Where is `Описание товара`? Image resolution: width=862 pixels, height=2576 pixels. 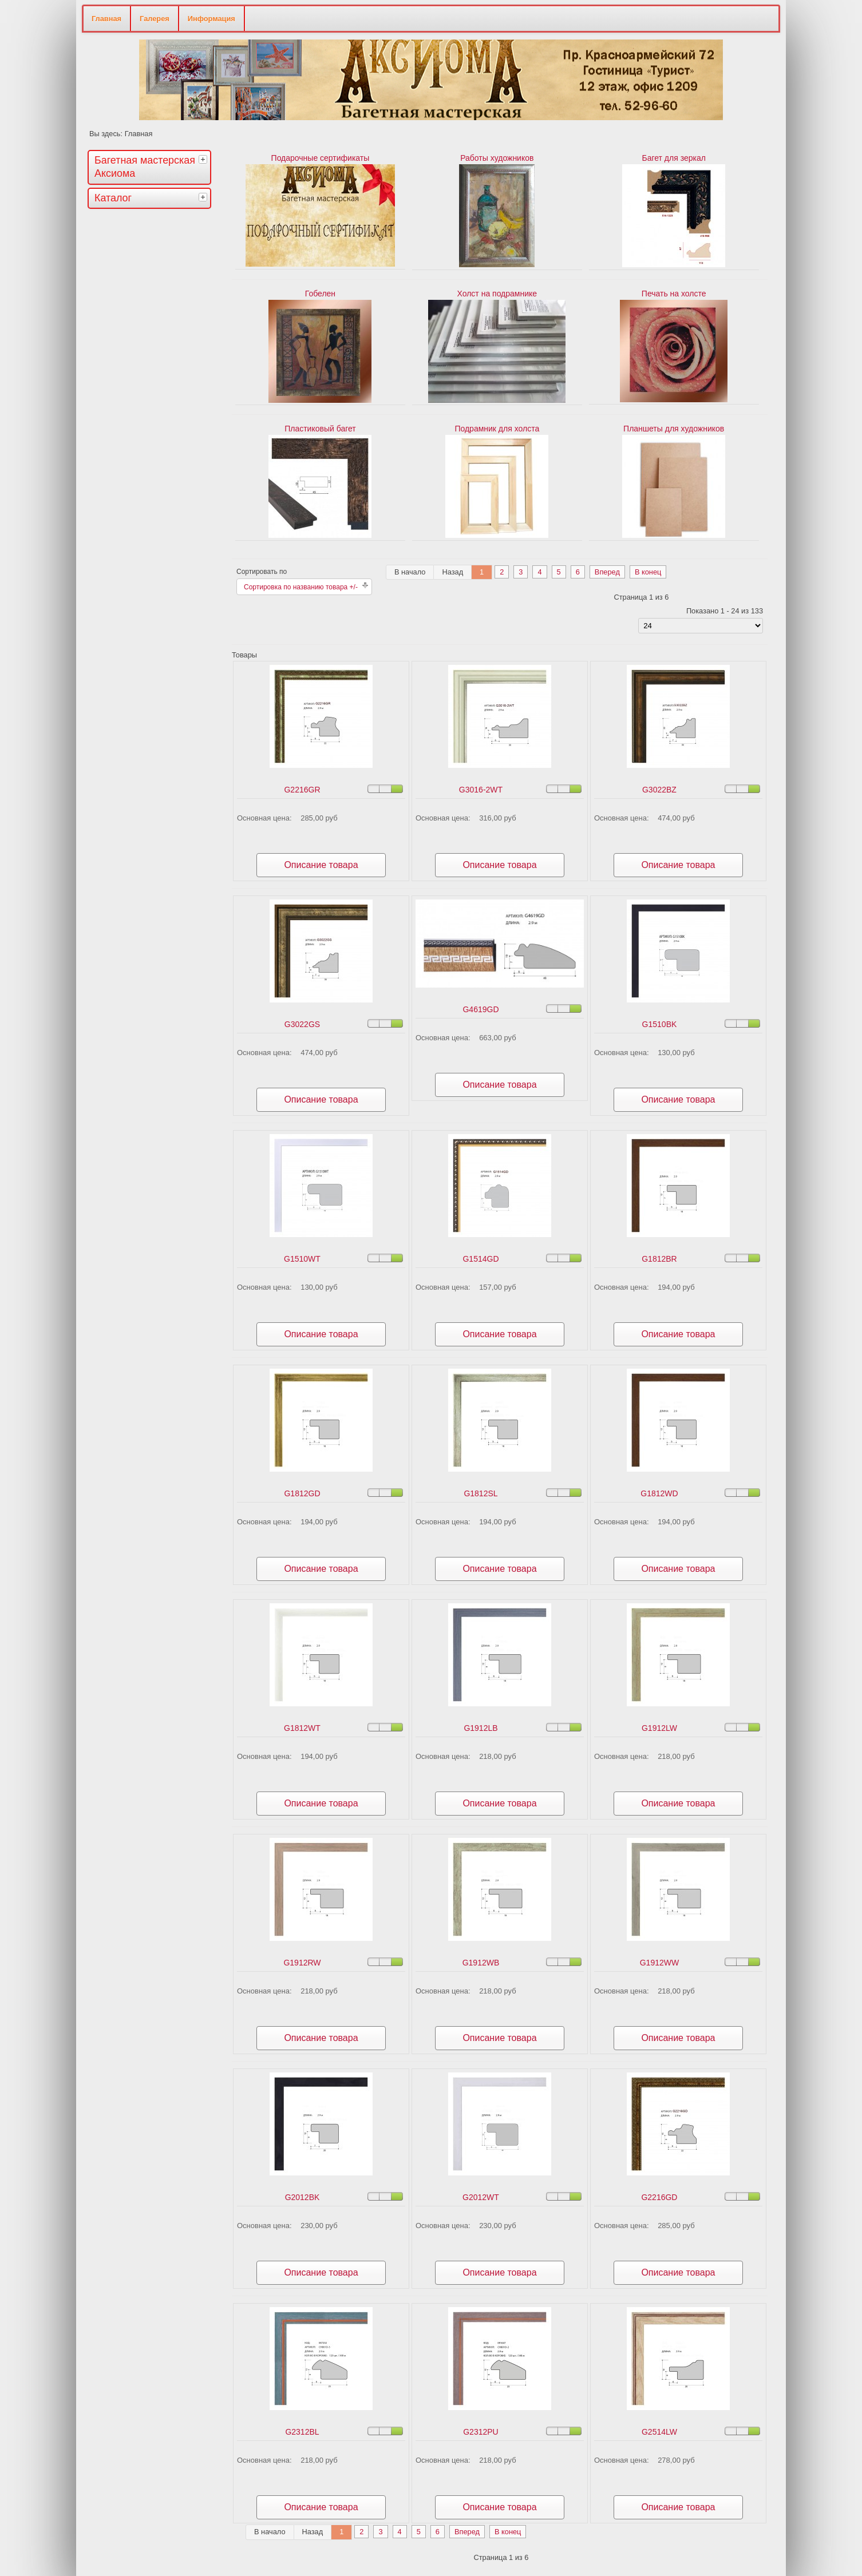 Описание товара is located at coordinates (321, 865).